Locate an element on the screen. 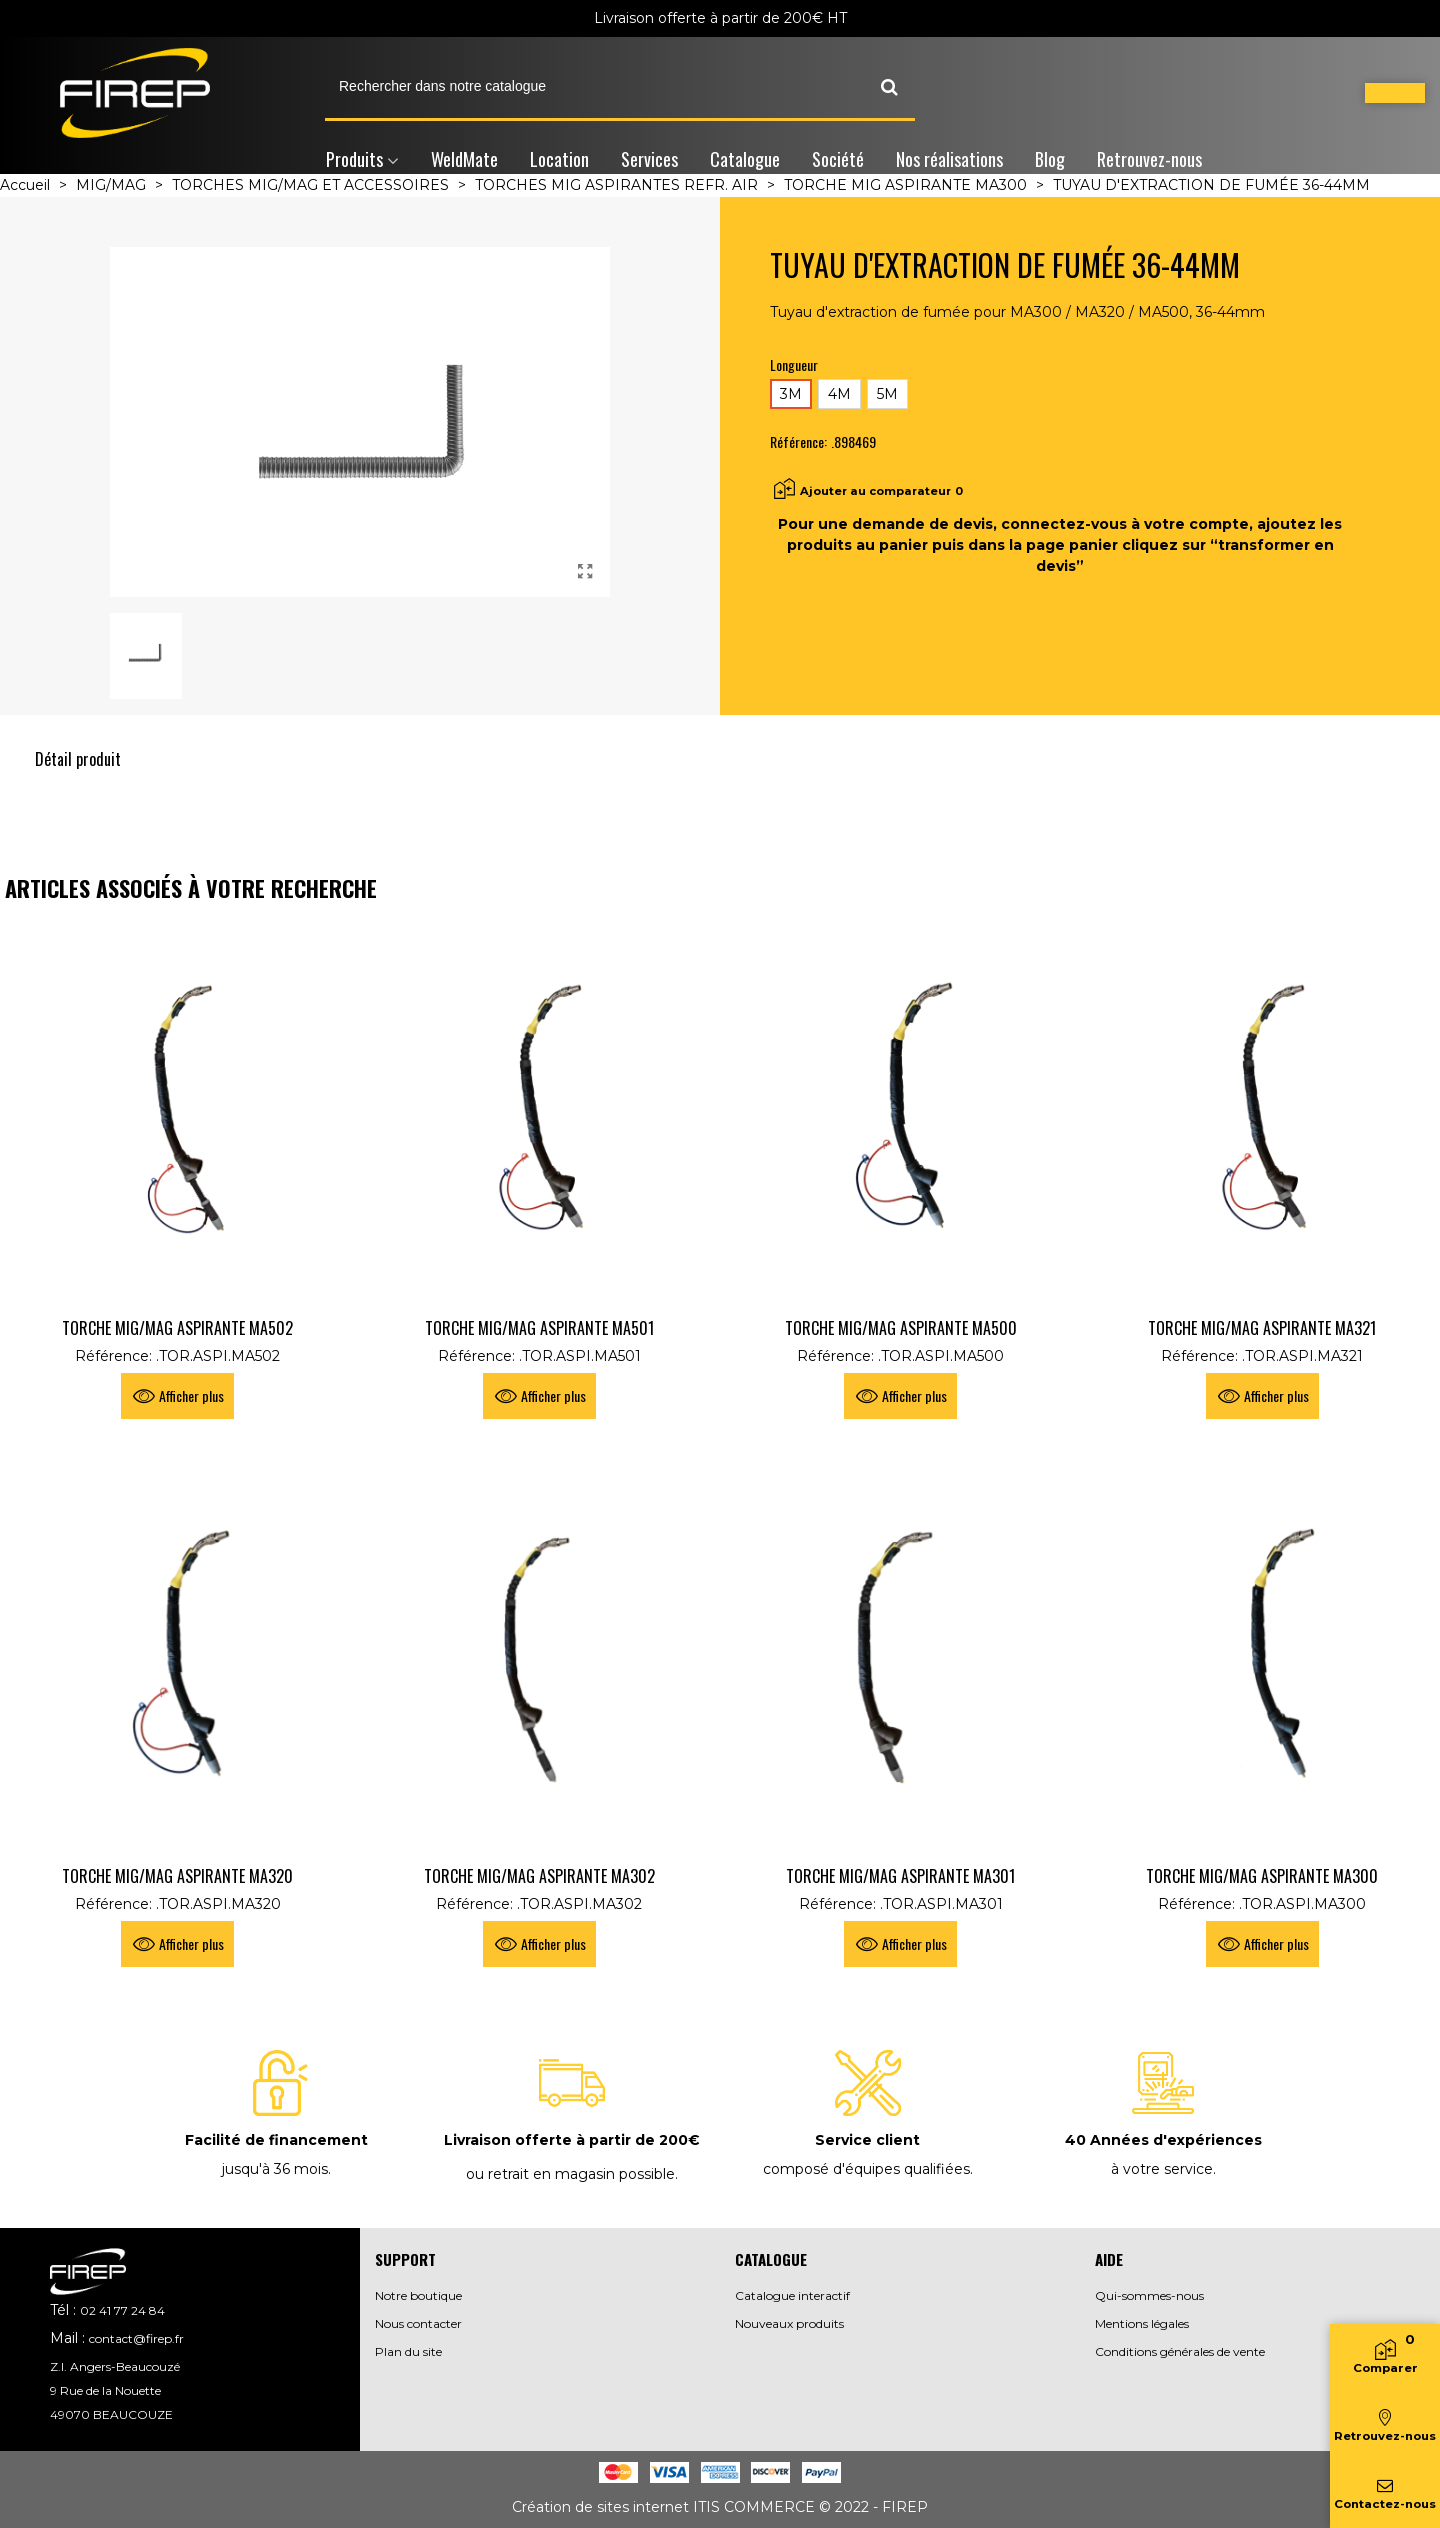 This screenshot has height=2528, width=1440. Nouveaux produits is located at coordinates (789, 2323).